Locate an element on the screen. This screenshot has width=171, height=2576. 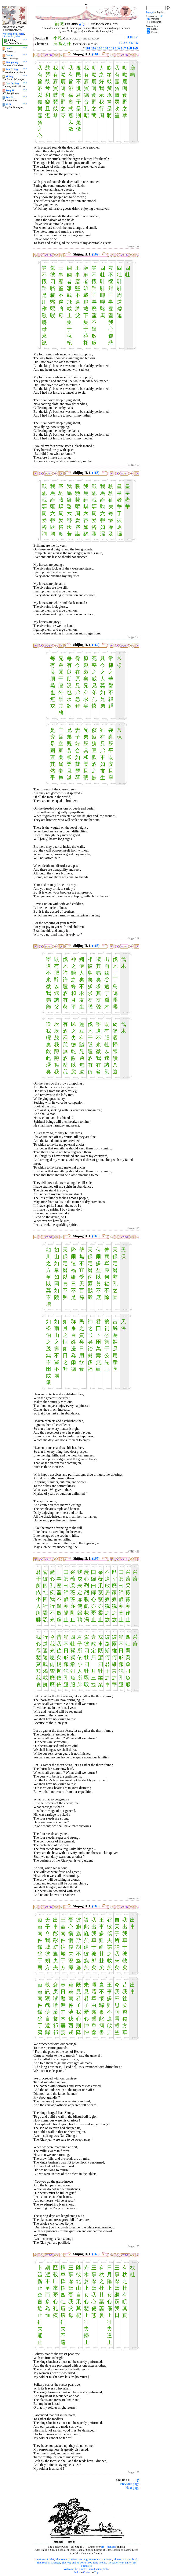
notes is located at coordinates (84, 2569).